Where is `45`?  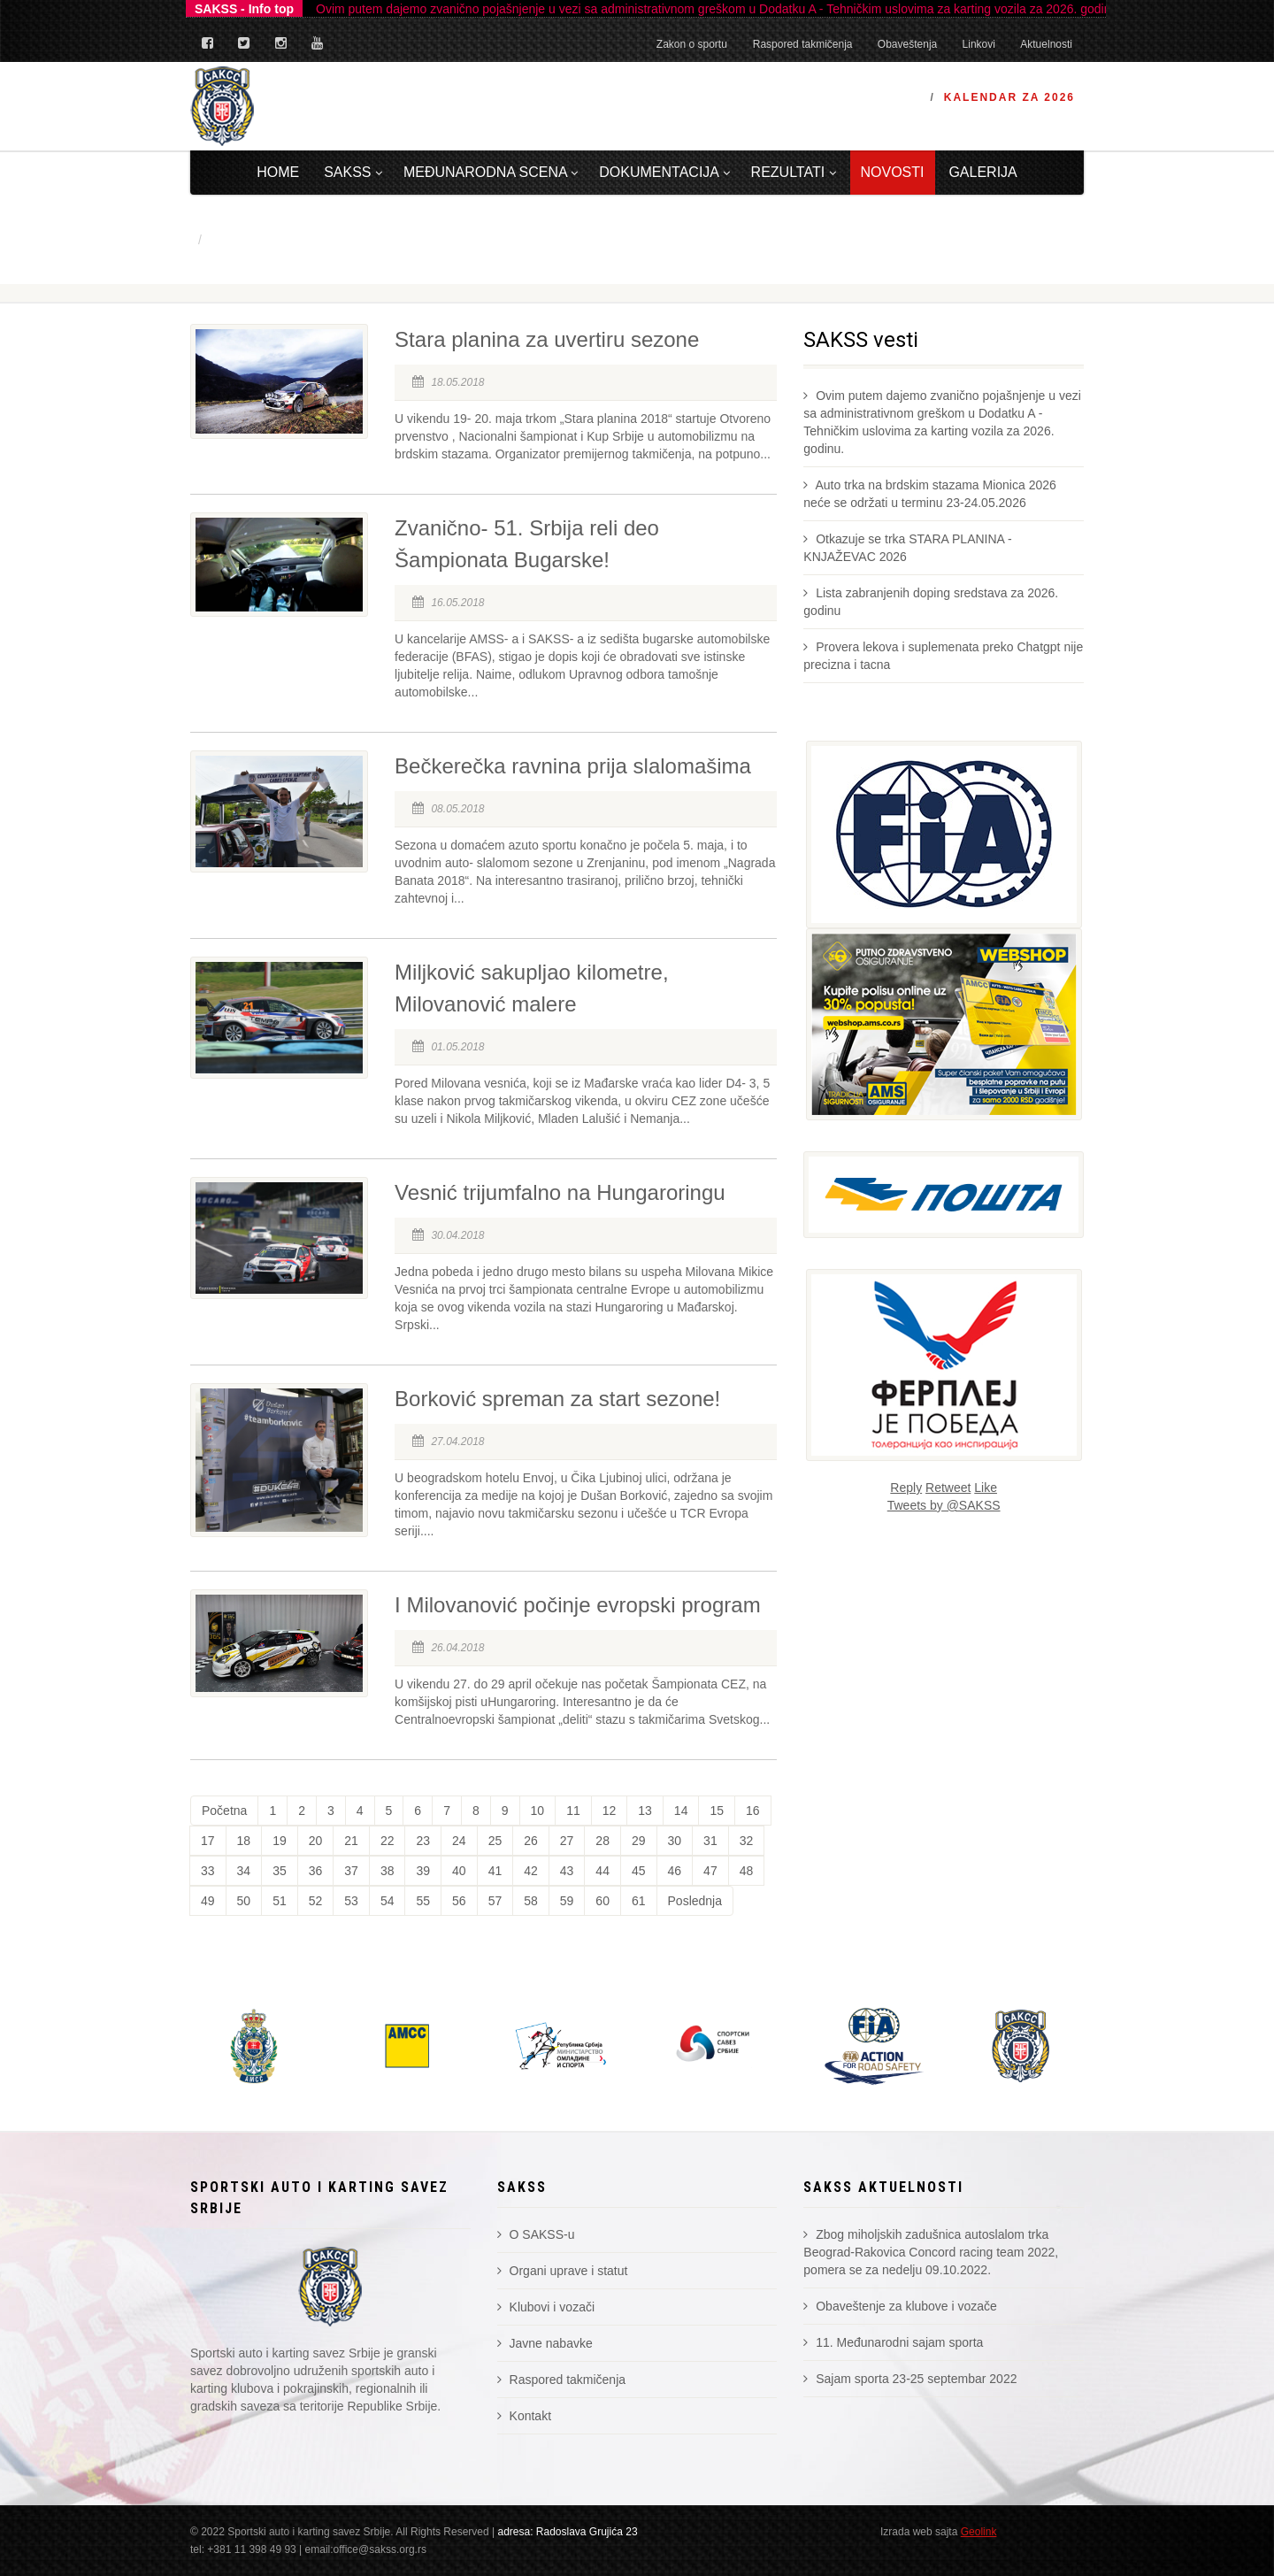 45 is located at coordinates (639, 1871).